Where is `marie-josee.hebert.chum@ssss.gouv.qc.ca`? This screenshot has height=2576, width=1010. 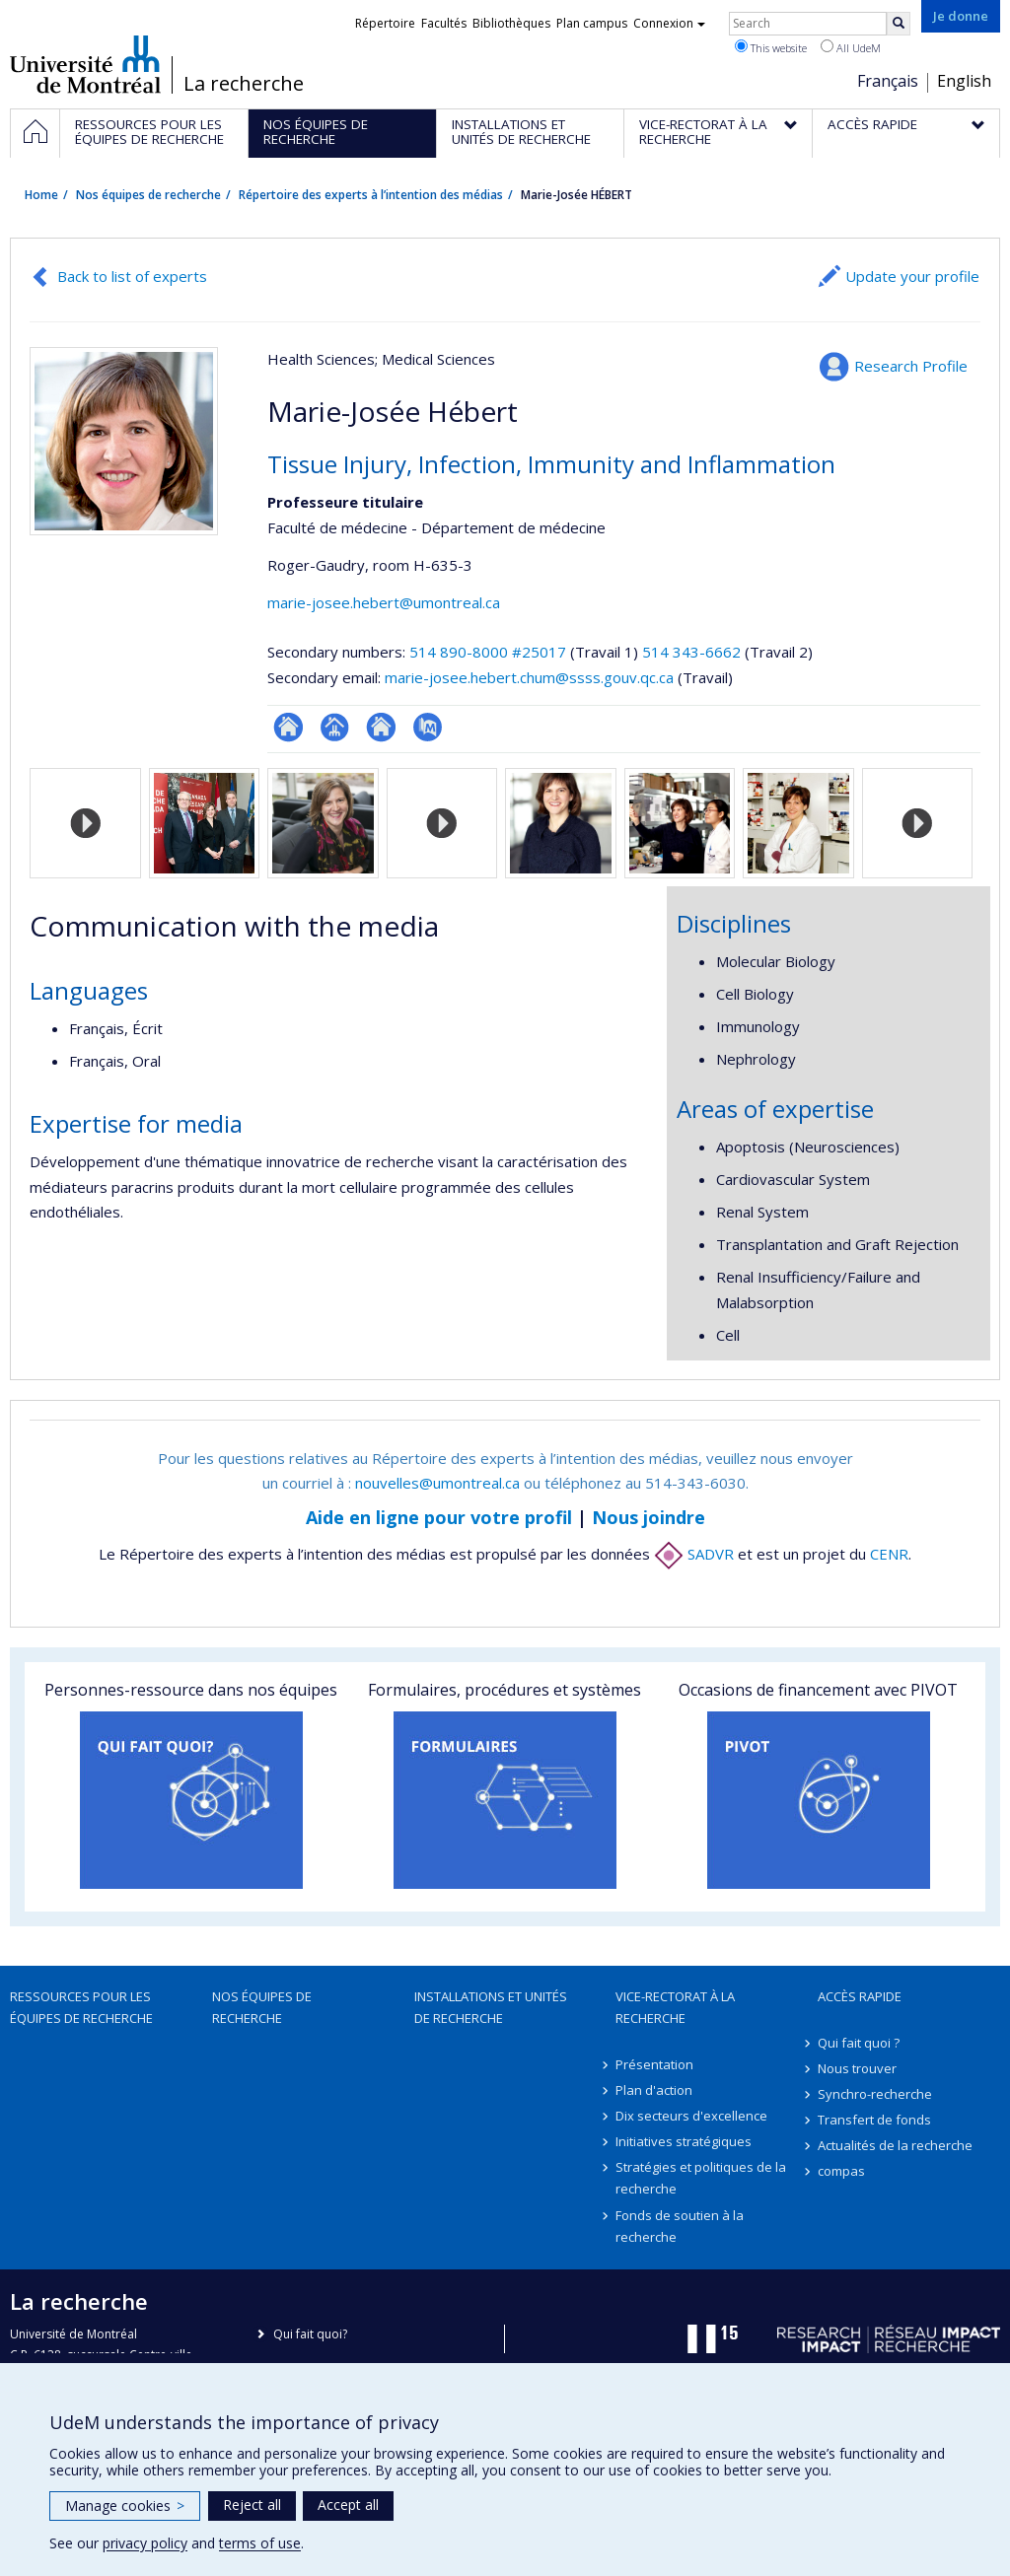
marie-josee.hebert.chum@ssss.gouv.qc.ca is located at coordinates (529, 677).